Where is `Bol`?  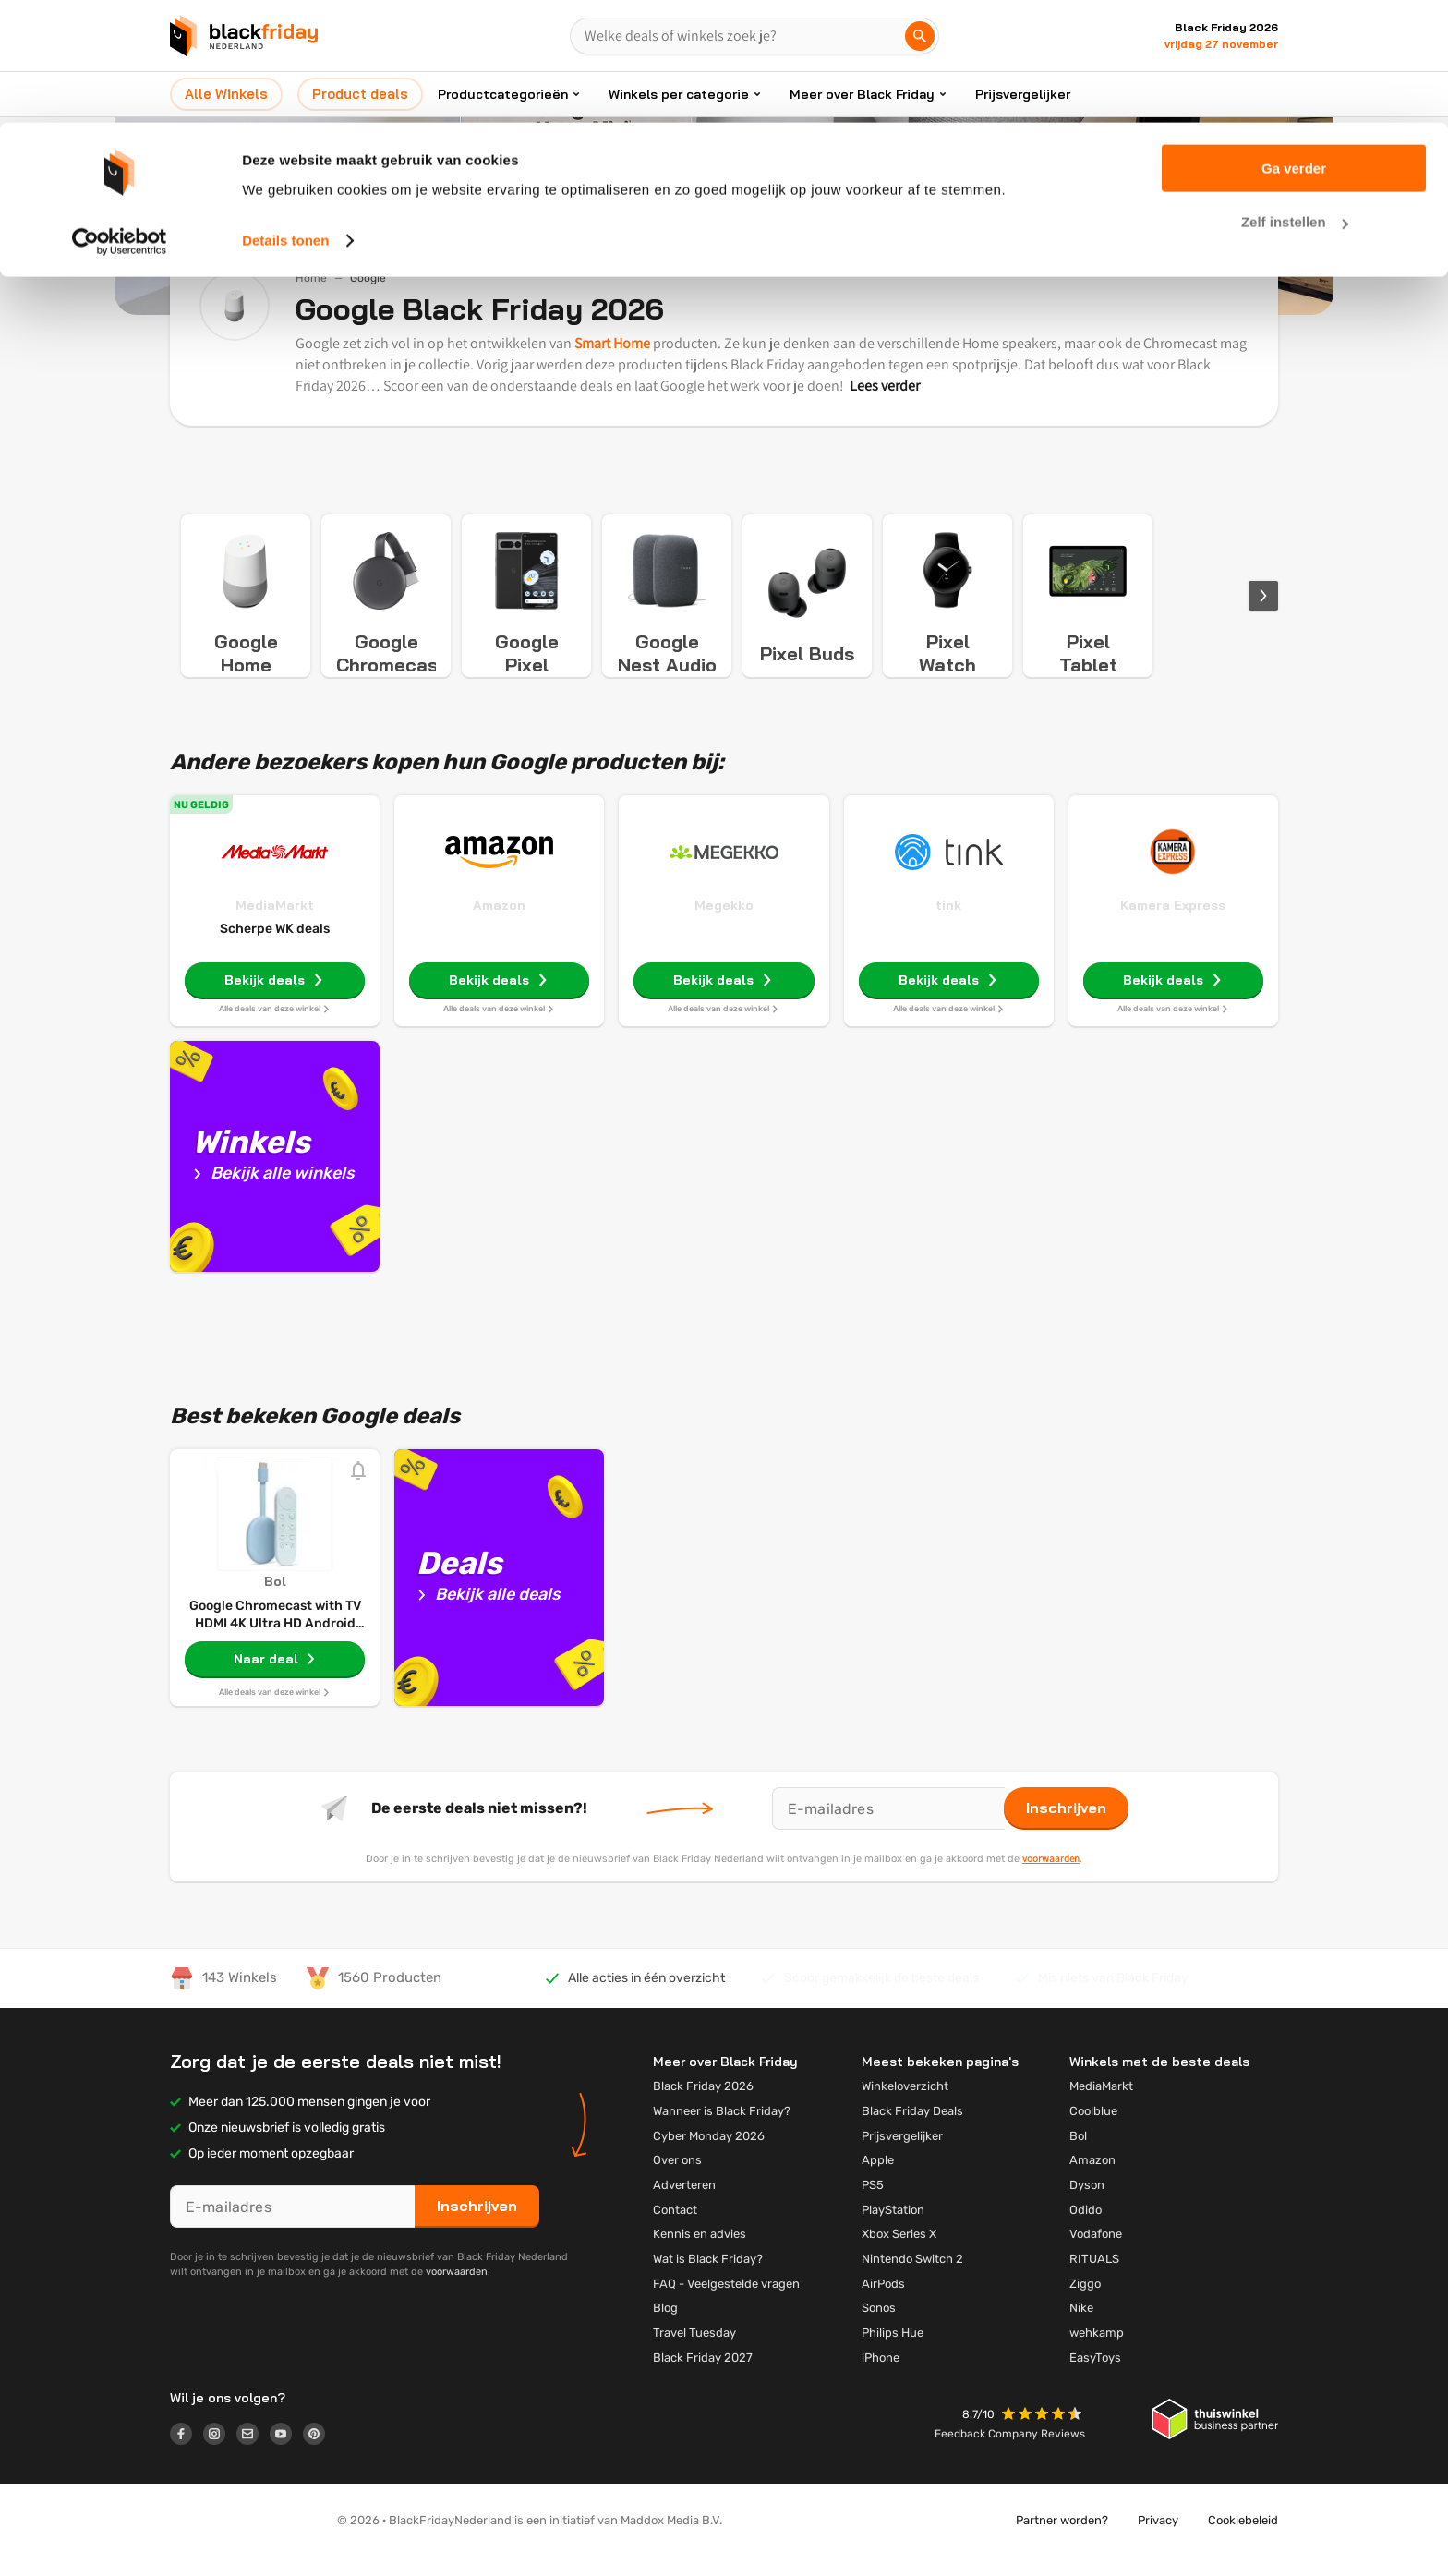
Bol is located at coordinates (1078, 2154).